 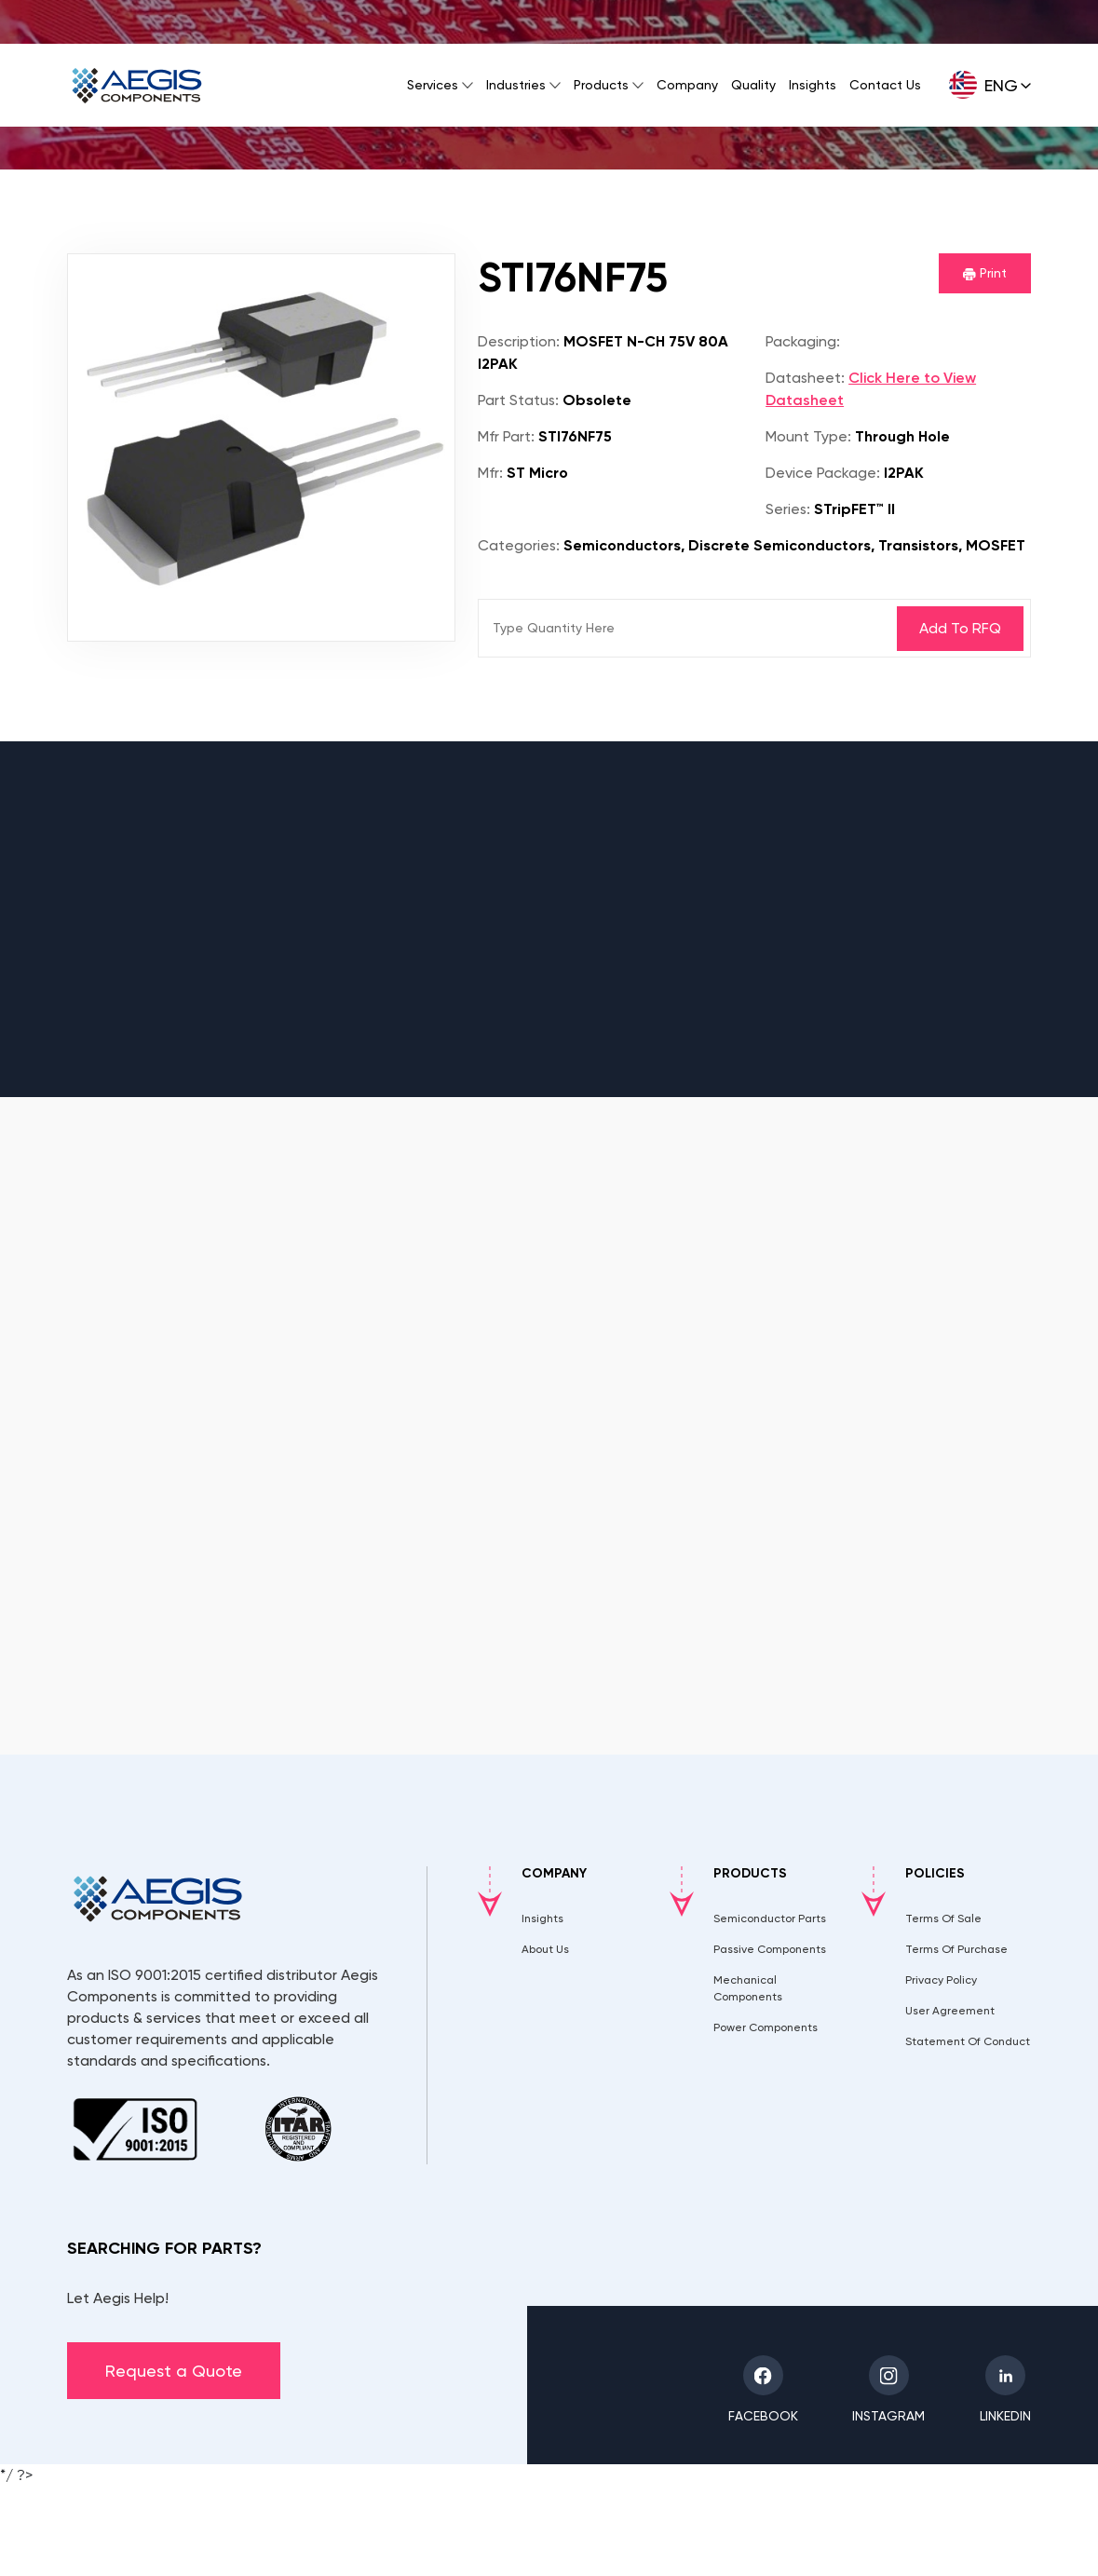 What do you see at coordinates (432, 84) in the screenshot?
I see `Services` at bounding box center [432, 84].